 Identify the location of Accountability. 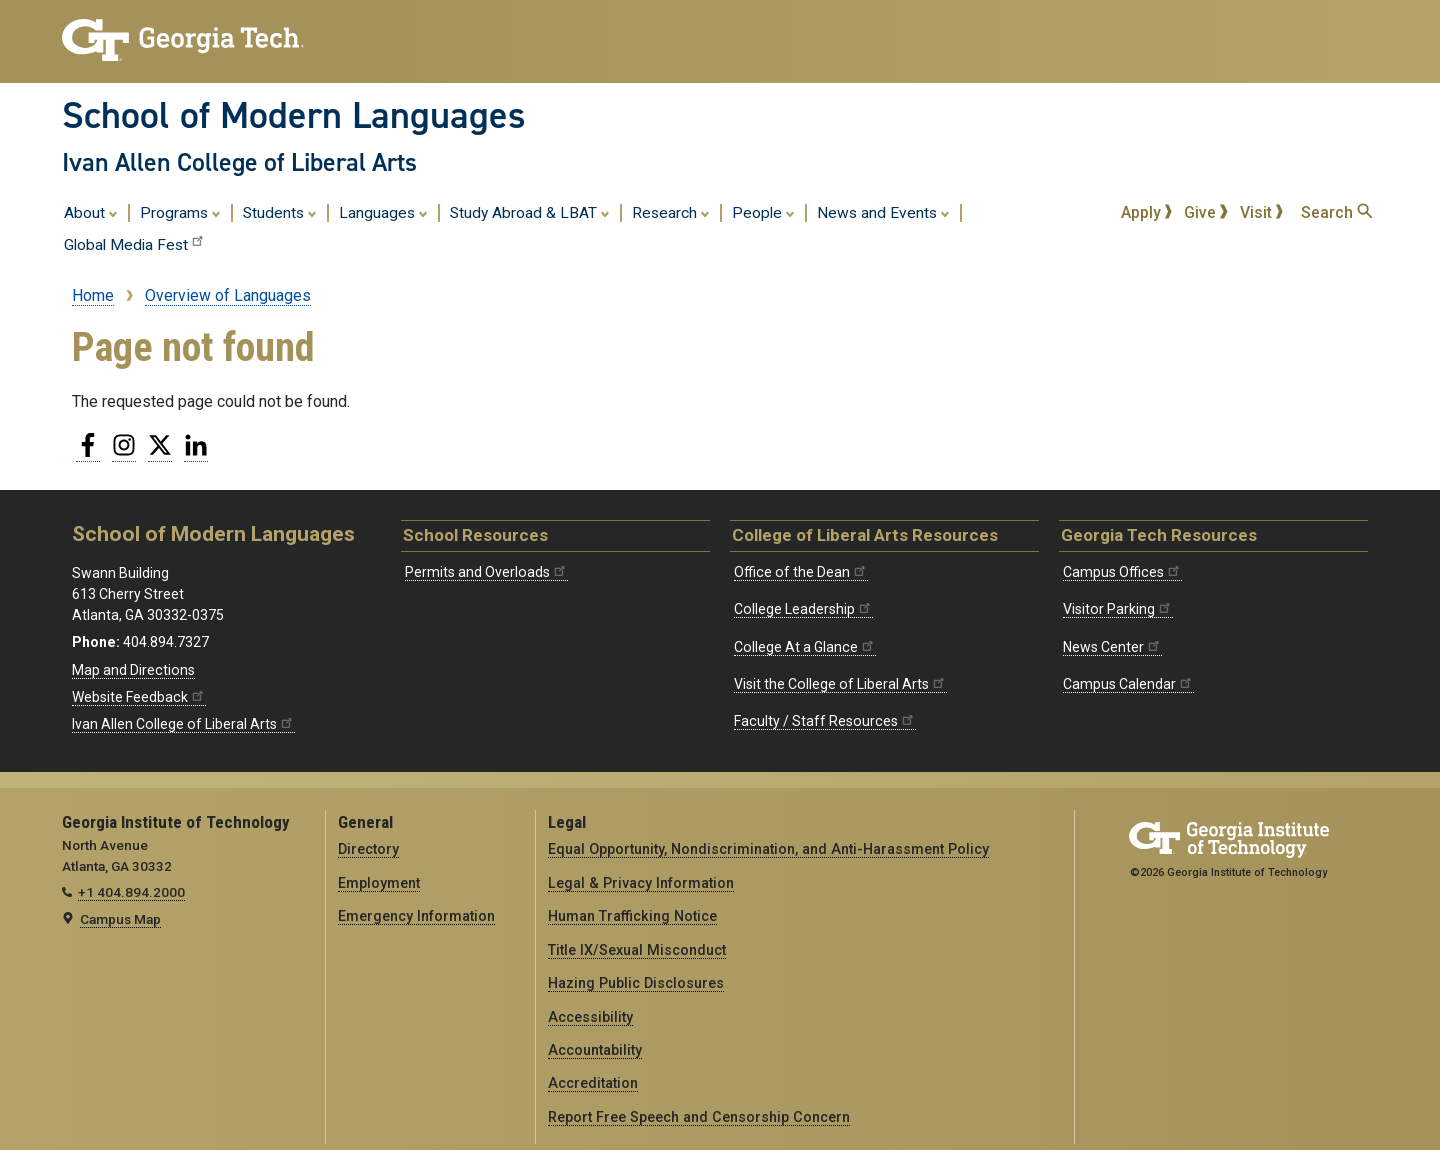
(595, 1050).